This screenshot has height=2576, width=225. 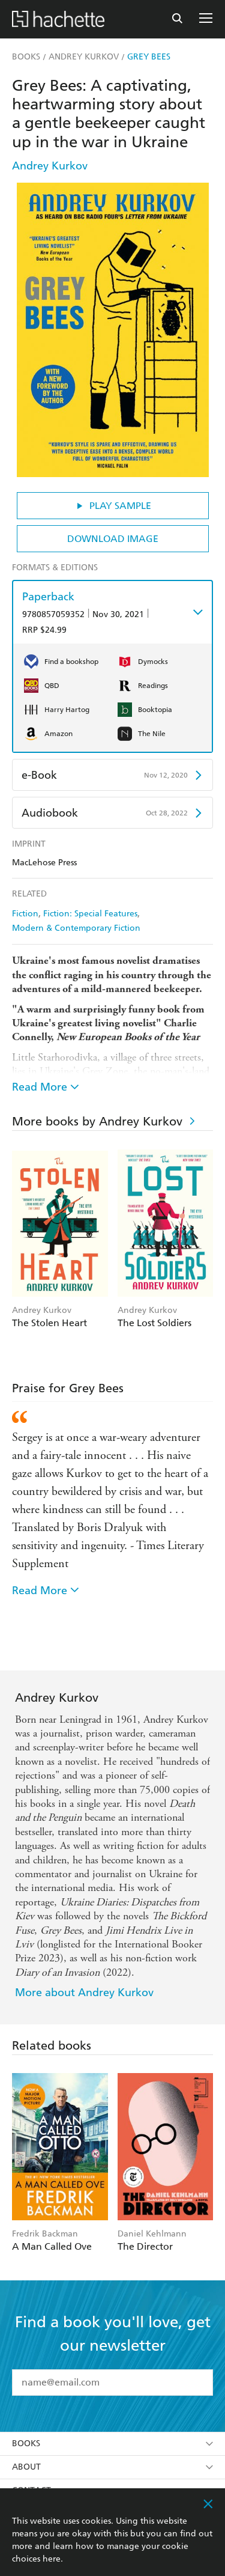 What do you see at coordinates (52, 2559) in the screenshot?
I see `here` at bounding box center [52, 2559].